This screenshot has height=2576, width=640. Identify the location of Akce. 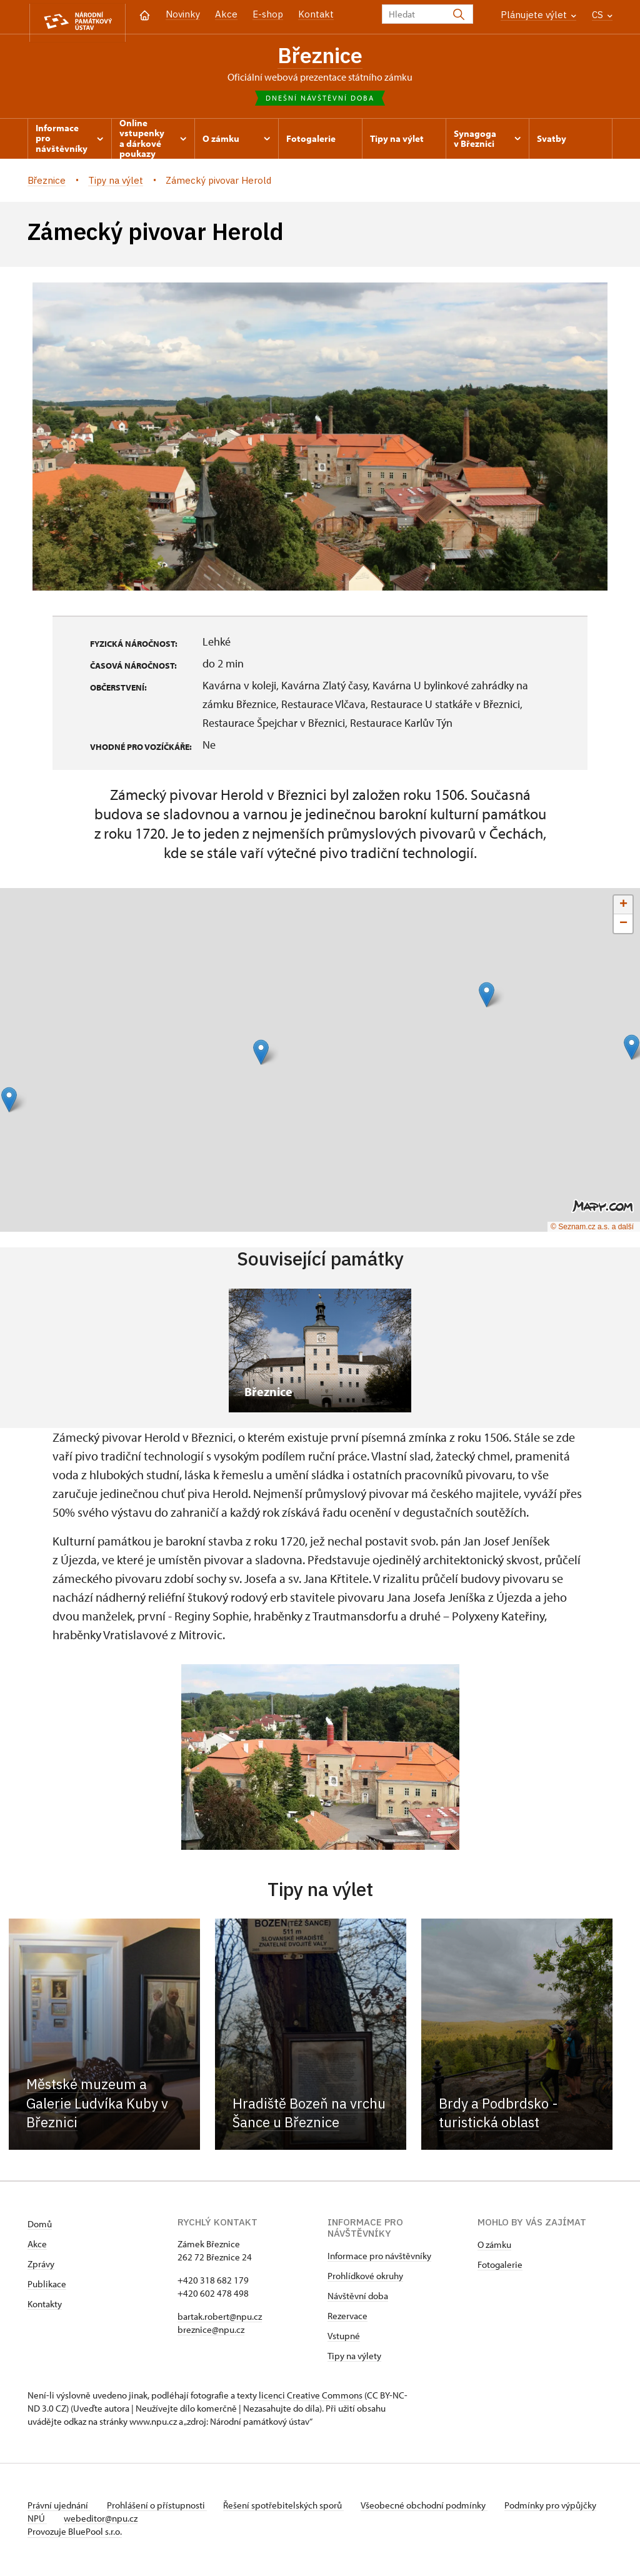
(226, 14).